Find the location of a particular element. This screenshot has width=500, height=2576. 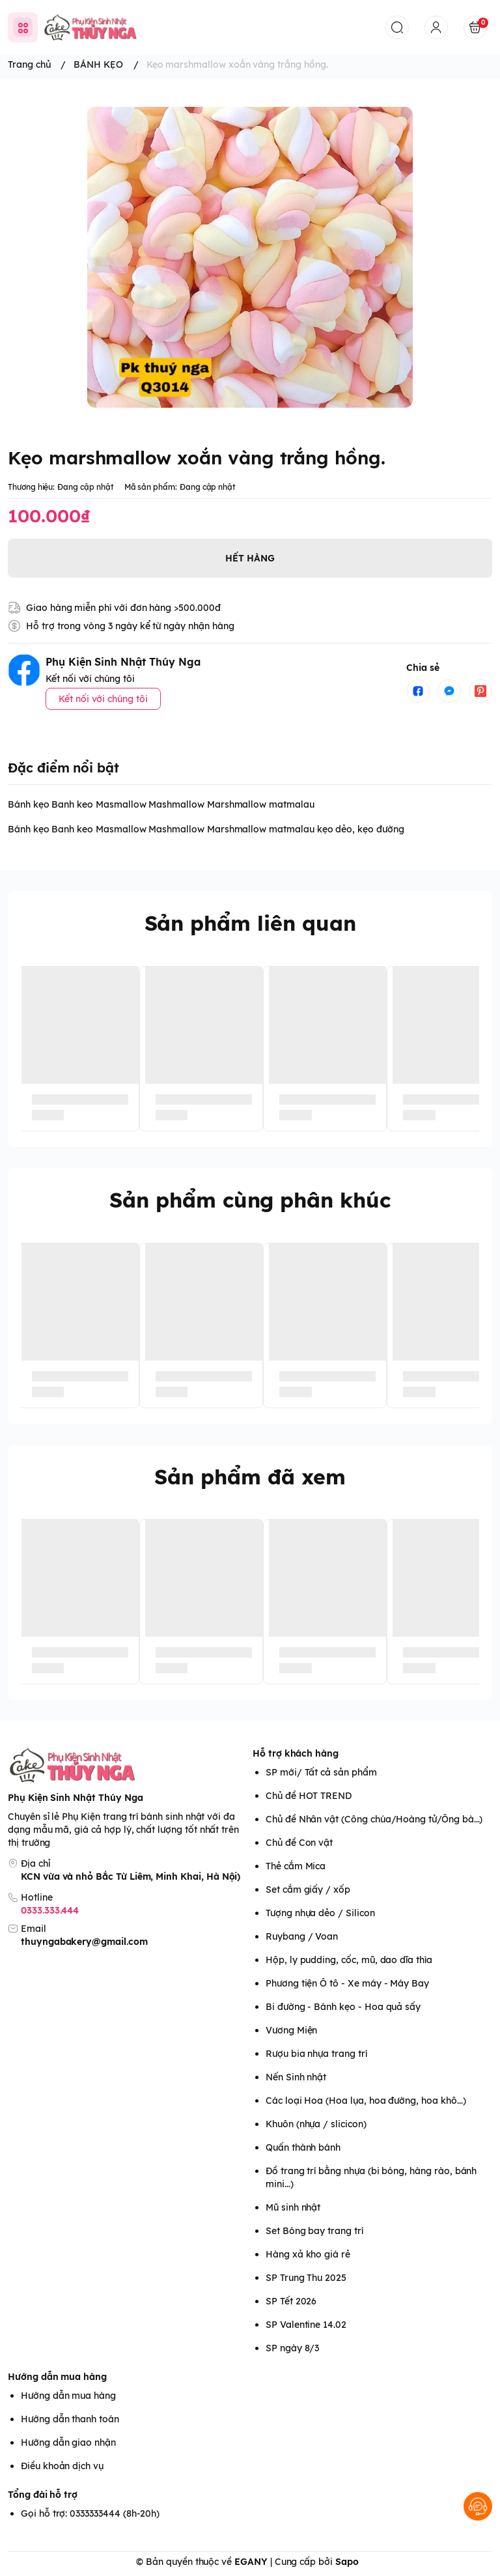

Gọi hỗ trợ: 0333333444 (8h-20h) is located at coordinates (90, 2513).